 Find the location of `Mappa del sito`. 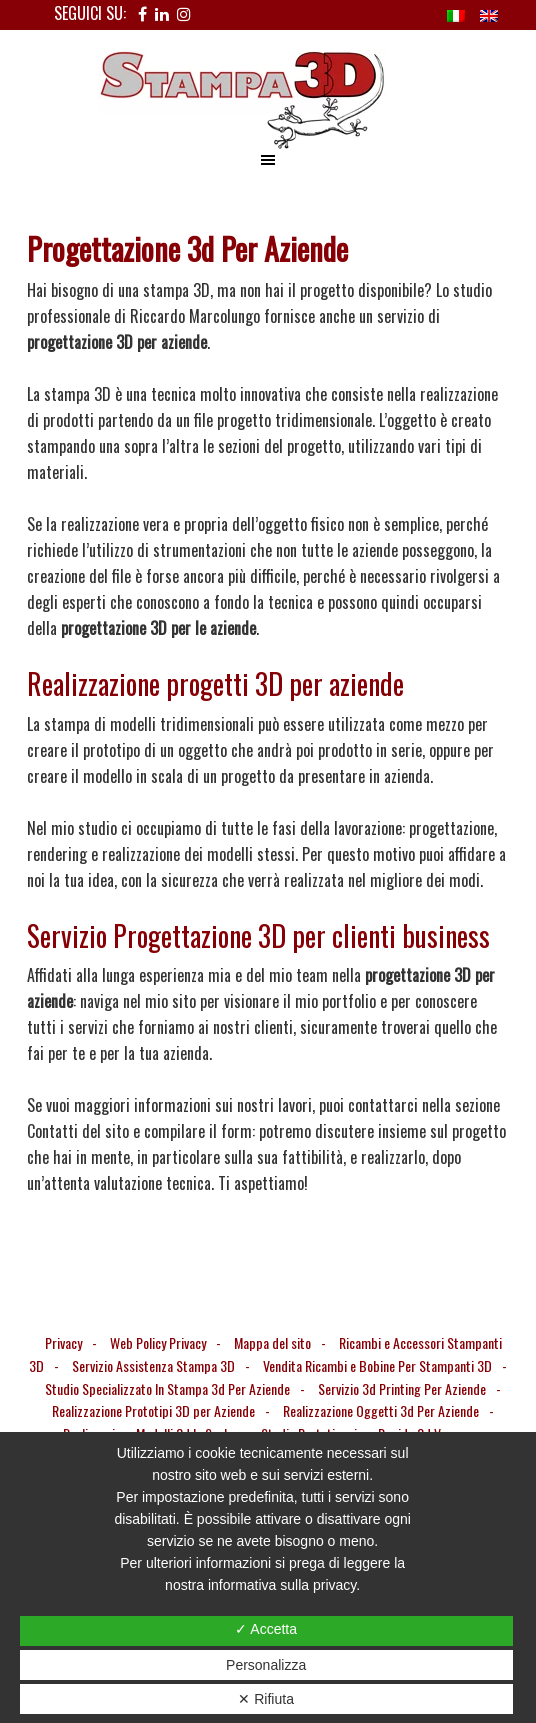

Mappa del sito is located at coordinates (272, 1342).